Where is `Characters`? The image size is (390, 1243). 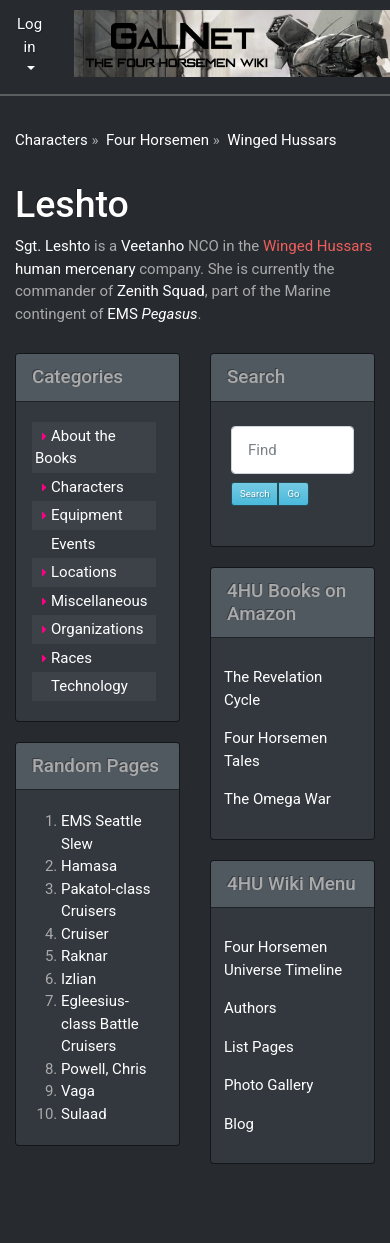
Characters is located at coordinates (51, 140).